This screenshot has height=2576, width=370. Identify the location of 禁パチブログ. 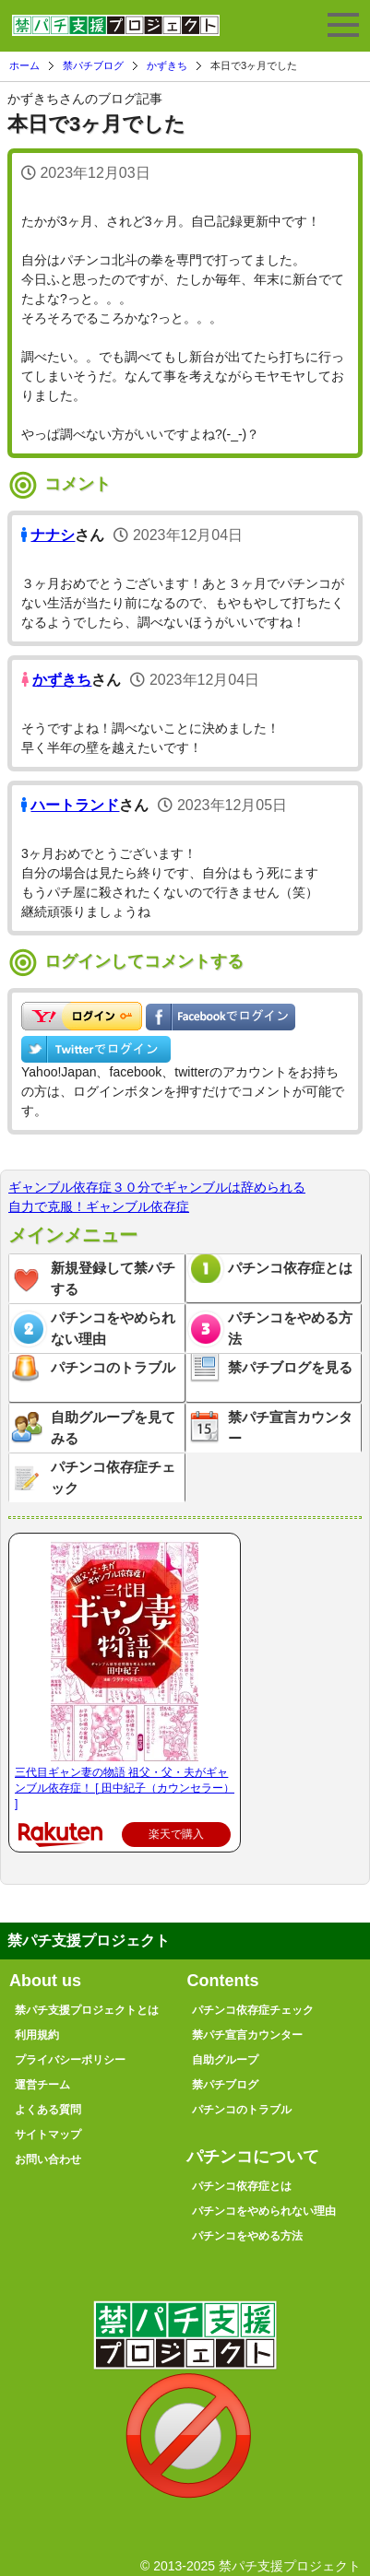
(93, 65).